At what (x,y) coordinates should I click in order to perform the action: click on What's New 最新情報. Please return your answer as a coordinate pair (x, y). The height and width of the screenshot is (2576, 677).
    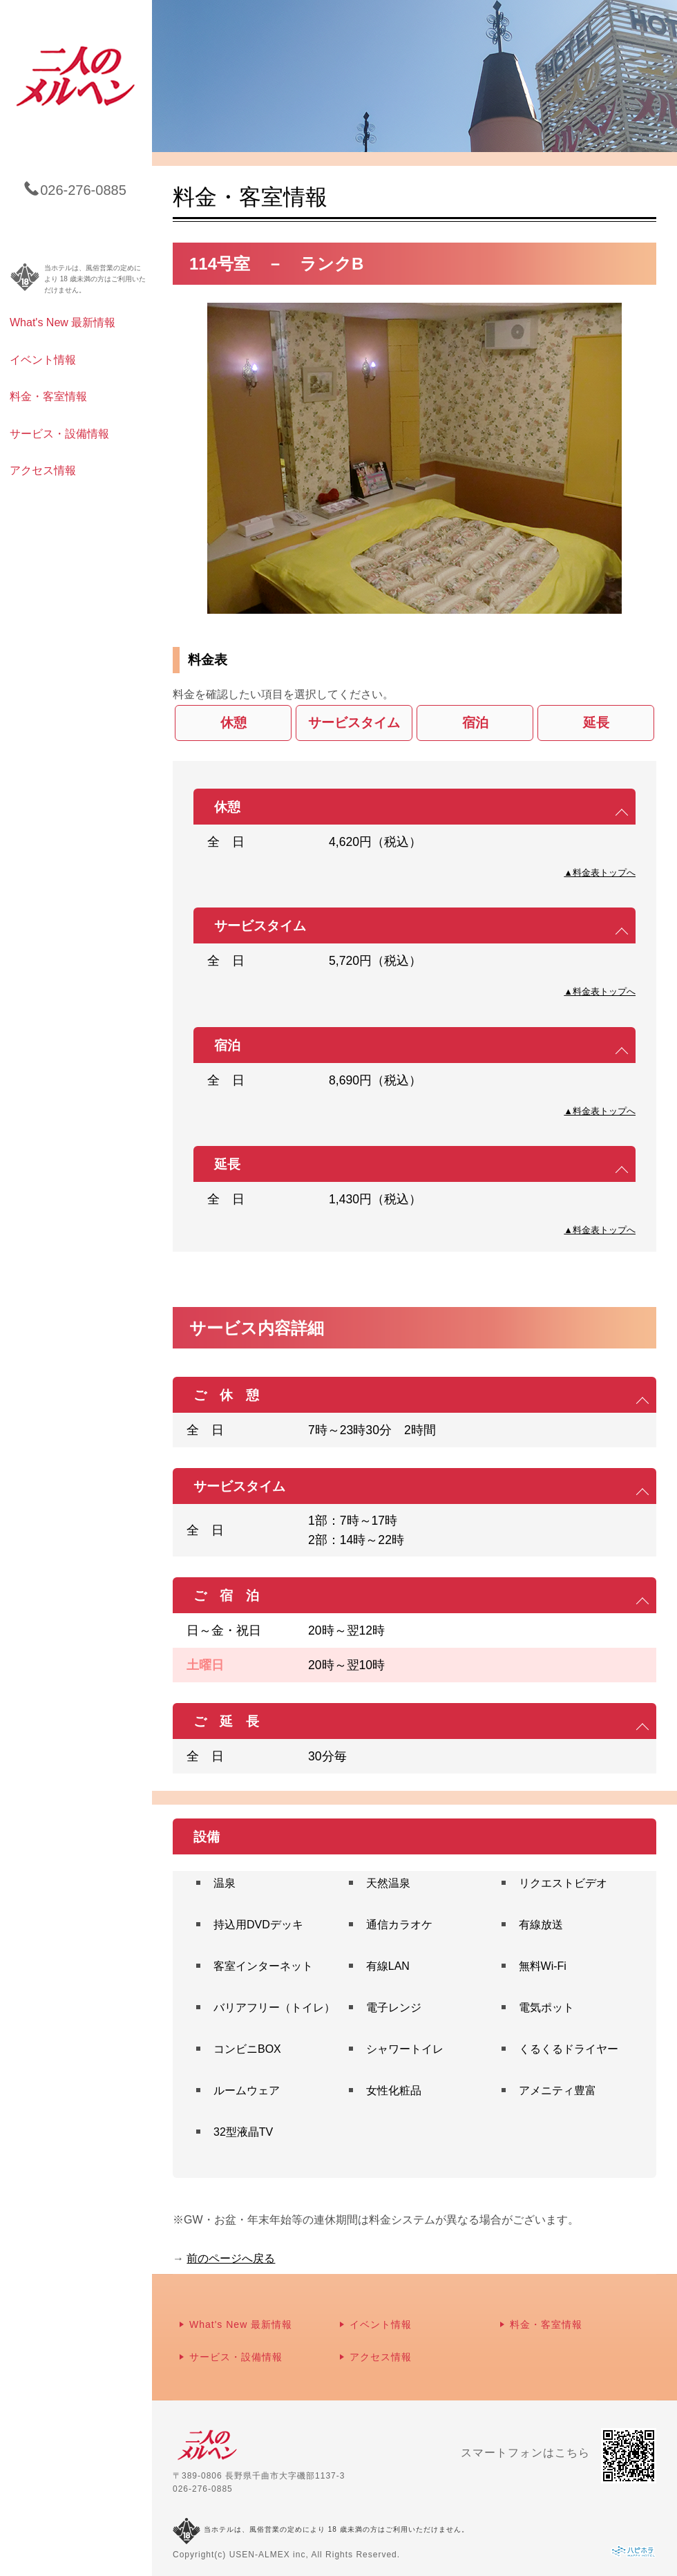
    Looking at the image, I should click on (62, 322).